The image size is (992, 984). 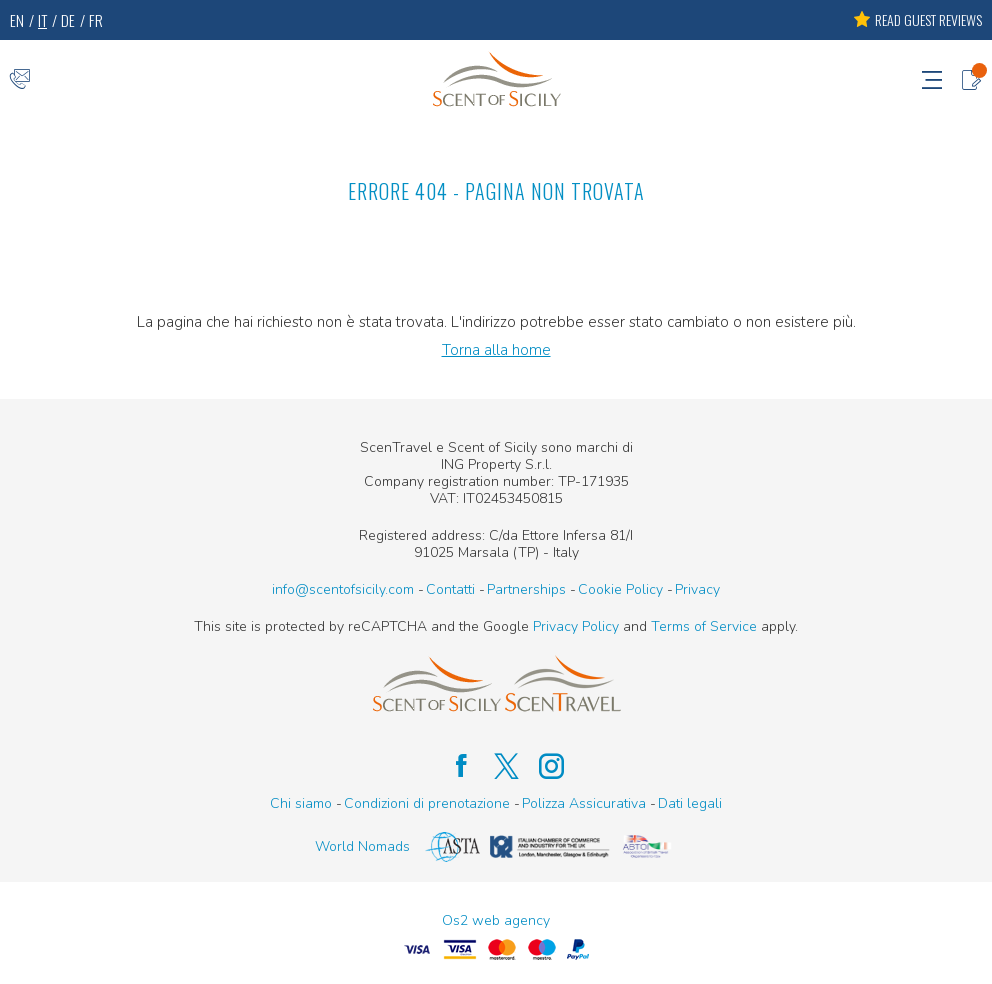 I want to click on IT, so click(x=42, y=20).